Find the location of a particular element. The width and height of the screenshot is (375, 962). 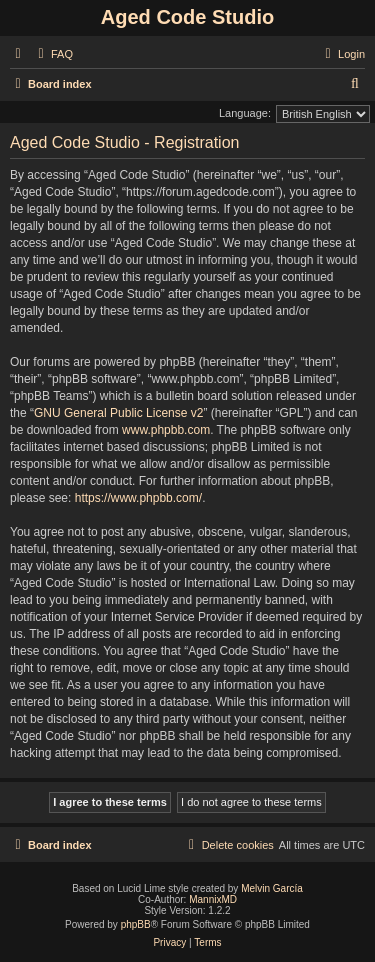

[menuitem] is located at coordinates (53, 54).